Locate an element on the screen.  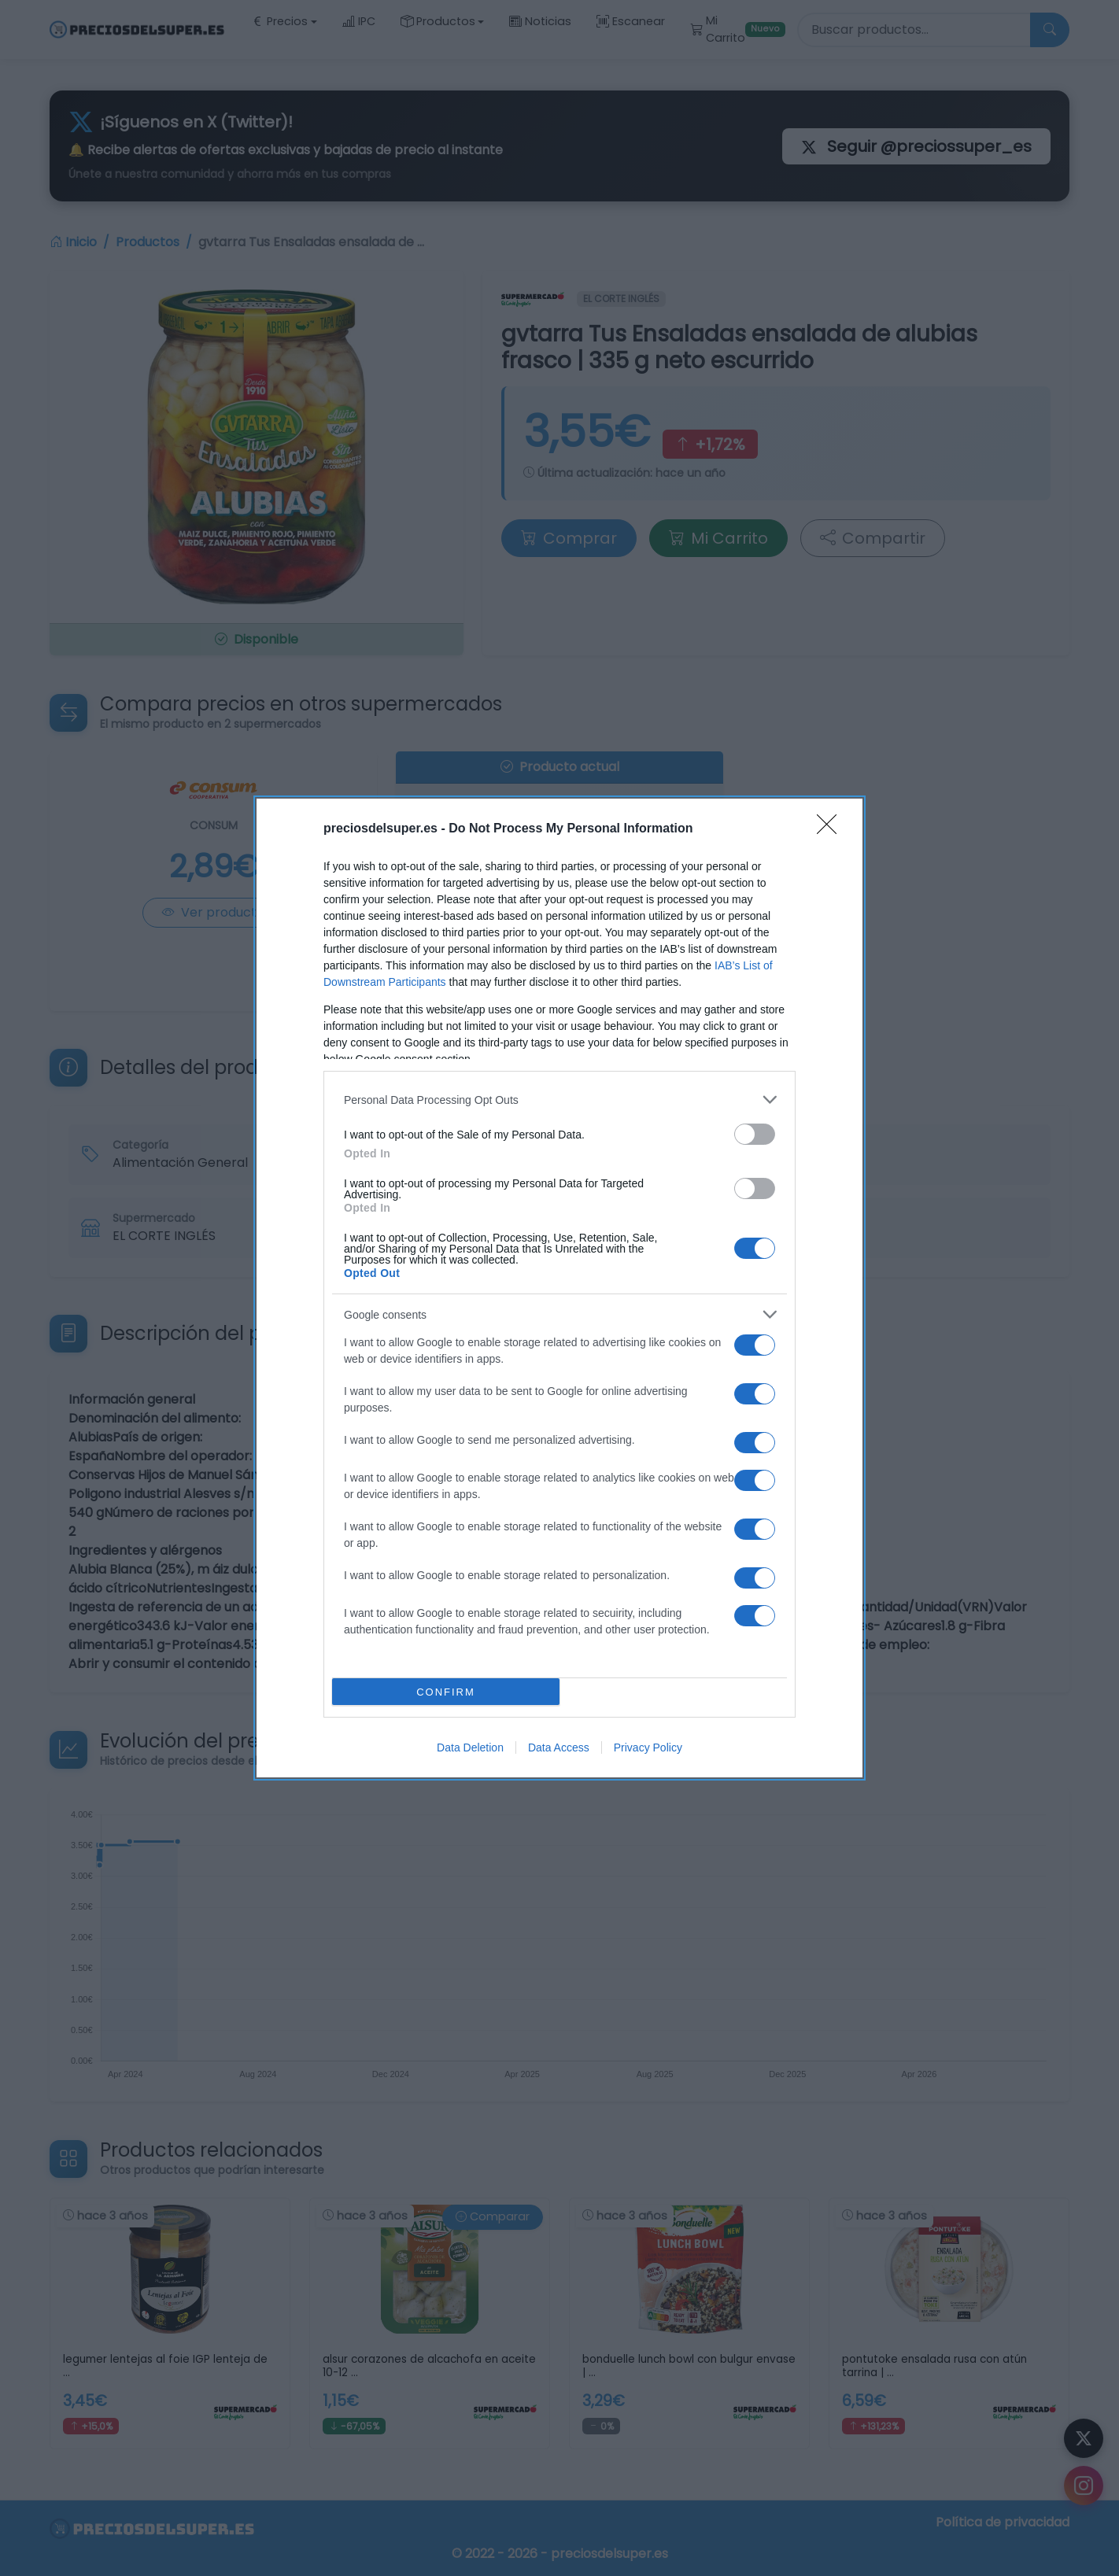
[dialog] is located at coordinates (559, 1288).